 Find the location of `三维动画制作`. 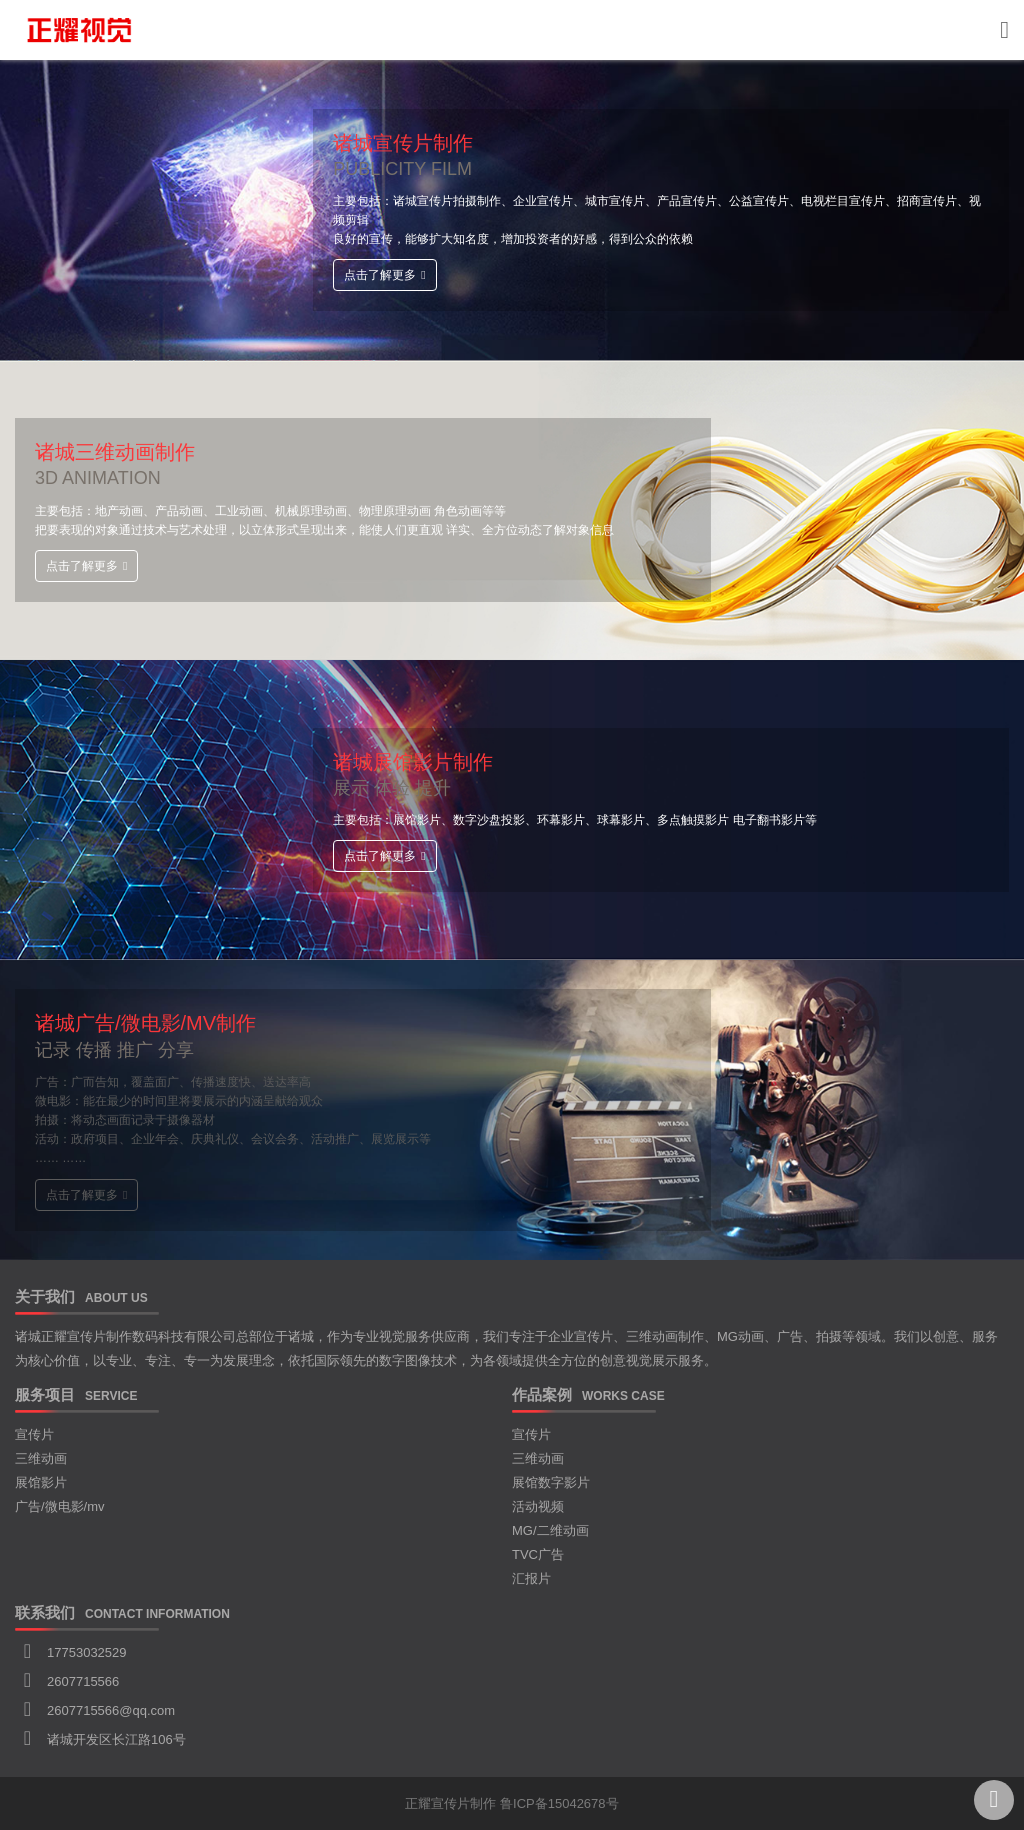

三维动画制作 is located at coordinates (665, 1336).